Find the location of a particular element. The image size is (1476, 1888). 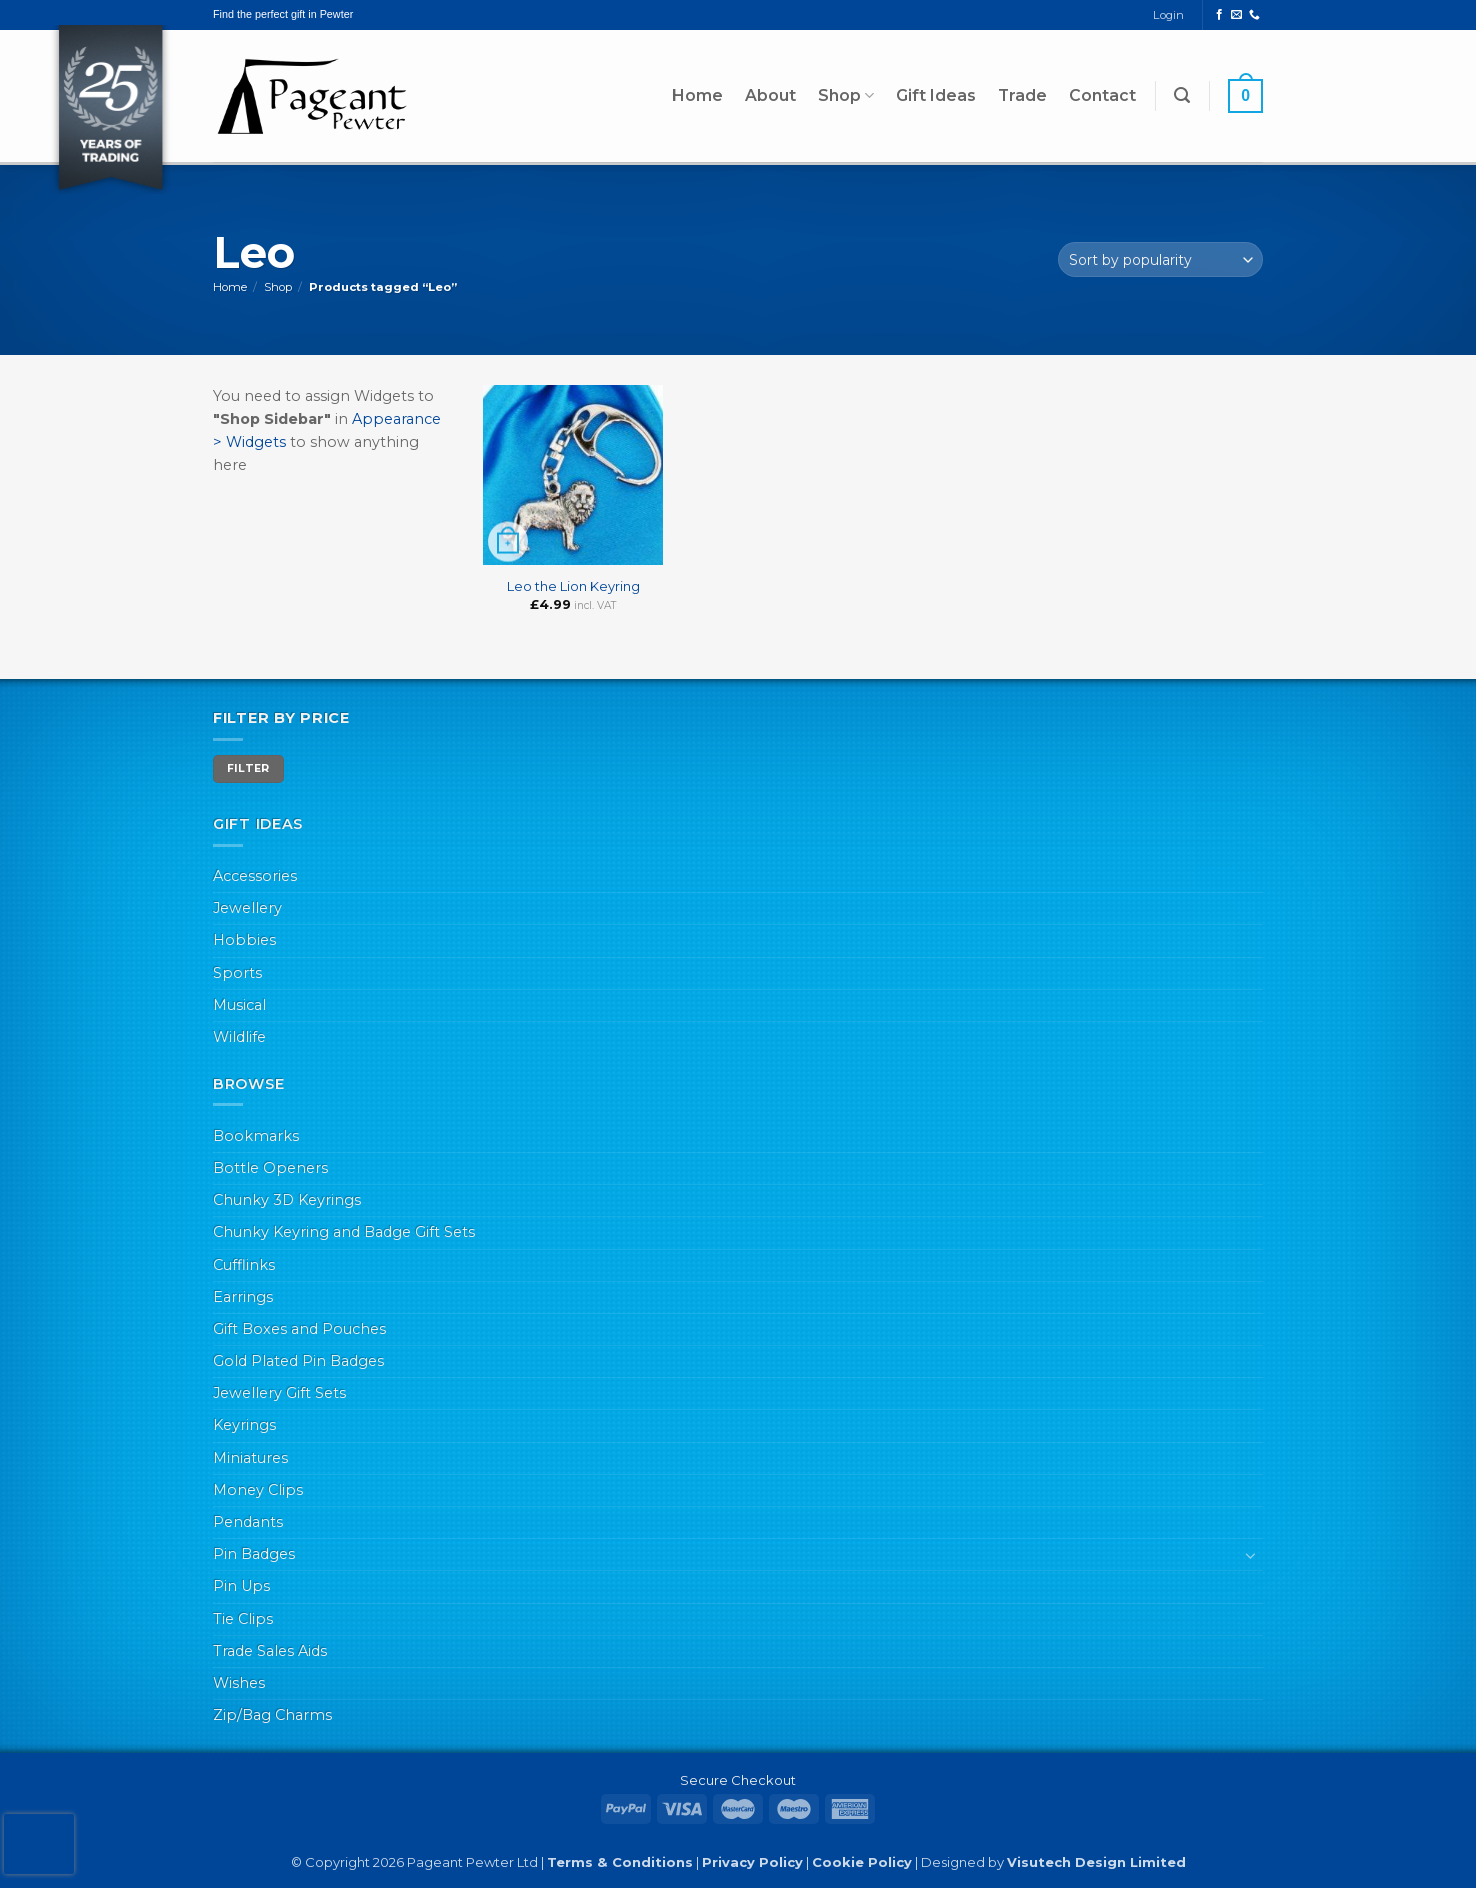

Keyrings is located at coordinates (244, 1425).